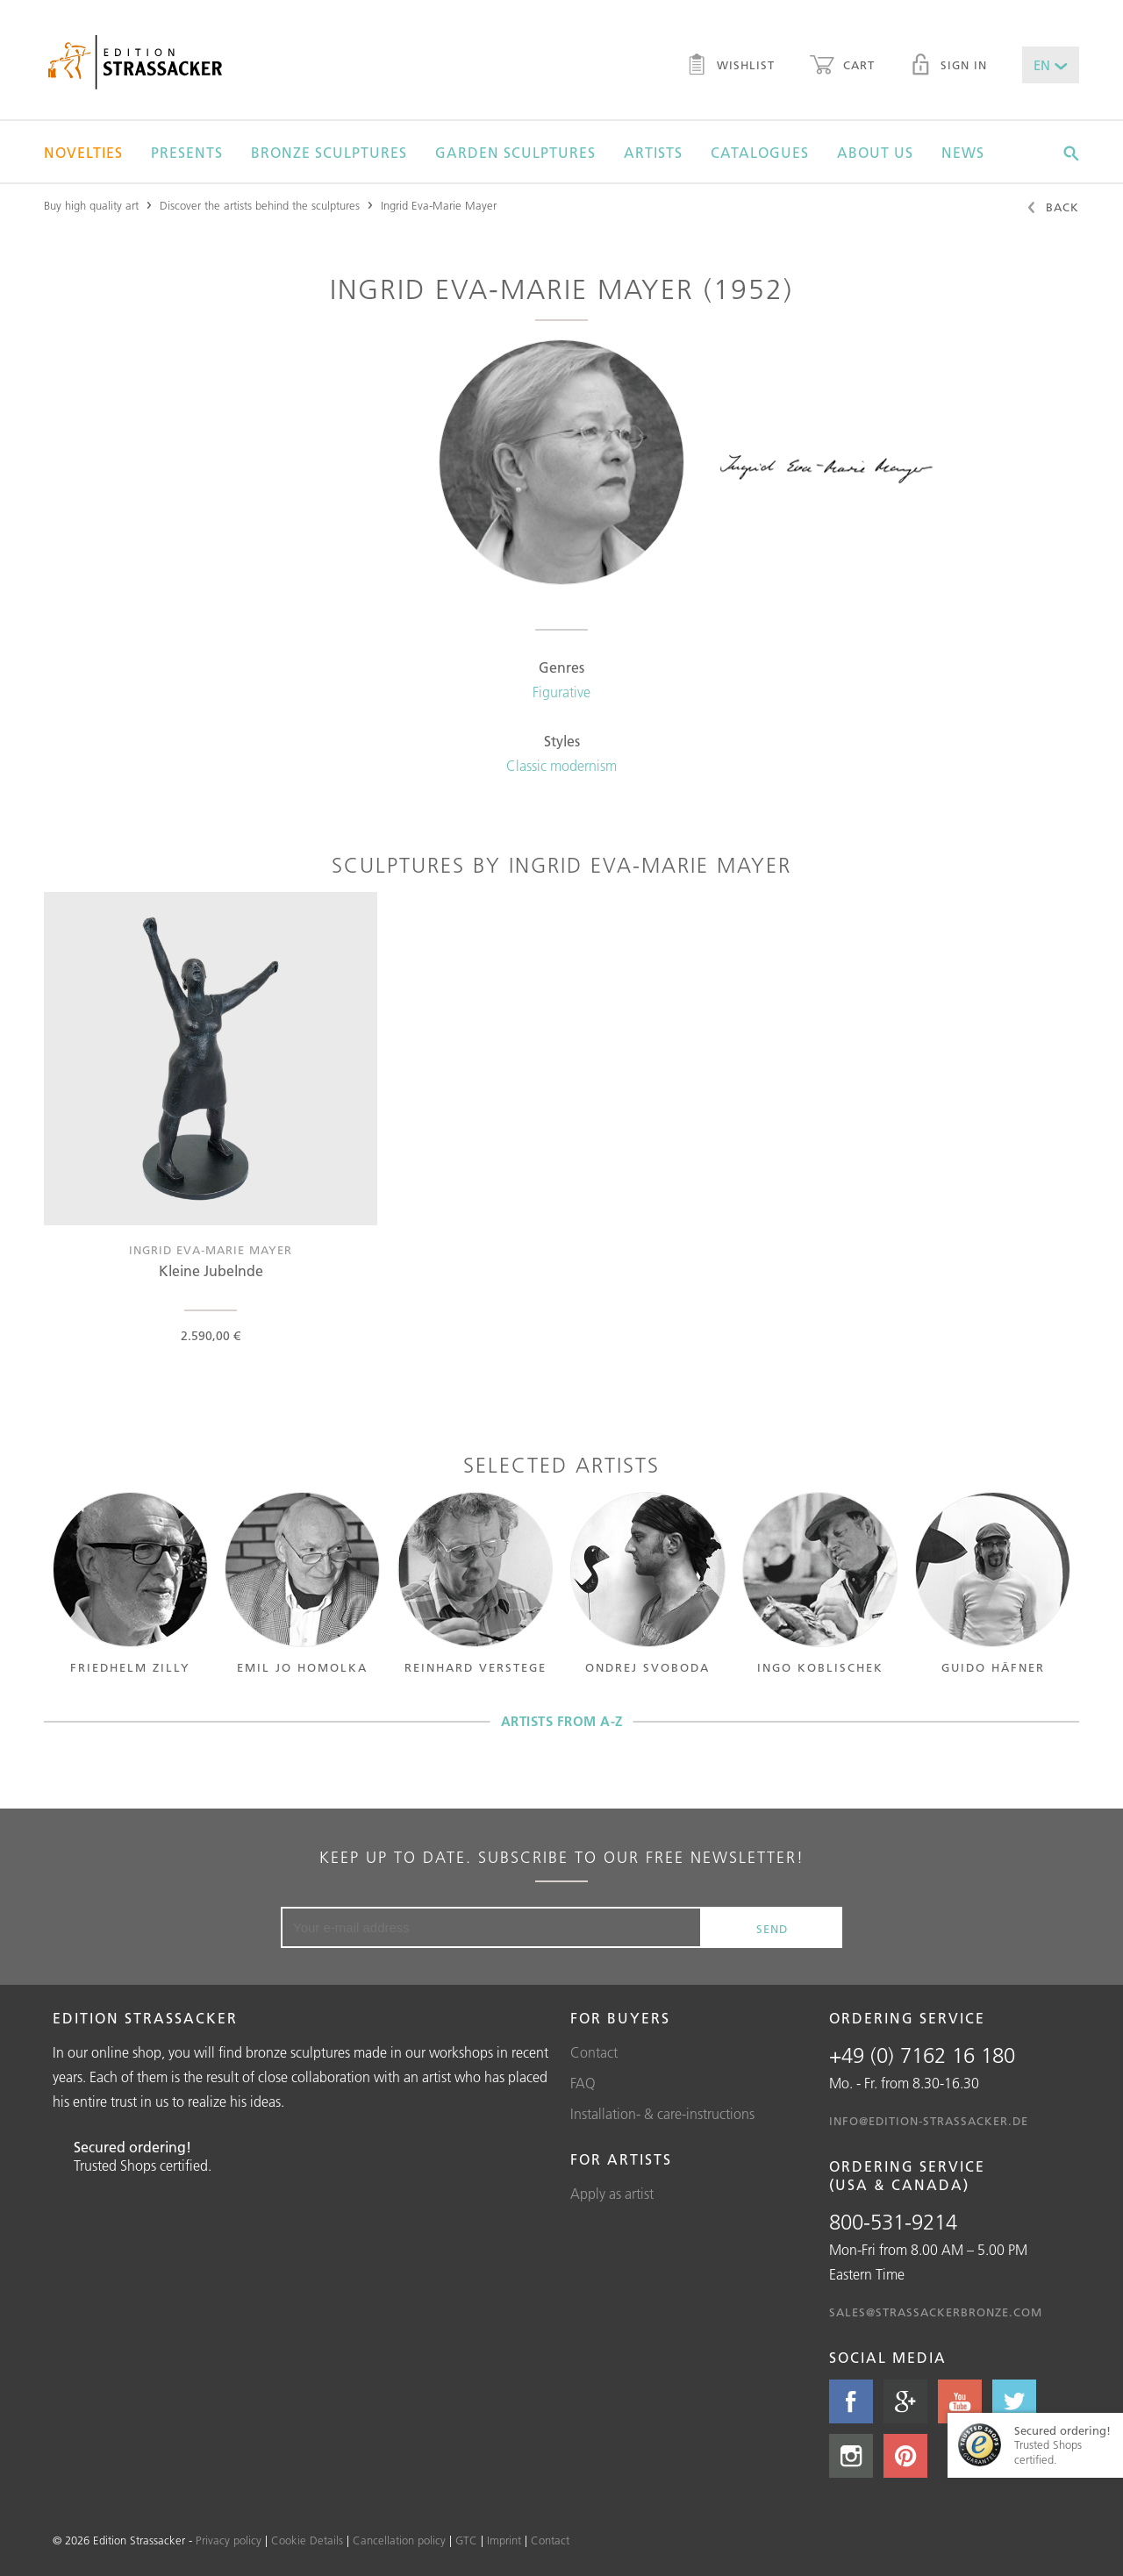  Describe the element at coordinates (515, 152) in the screenshot. I see `Garden sculptures` at that location.